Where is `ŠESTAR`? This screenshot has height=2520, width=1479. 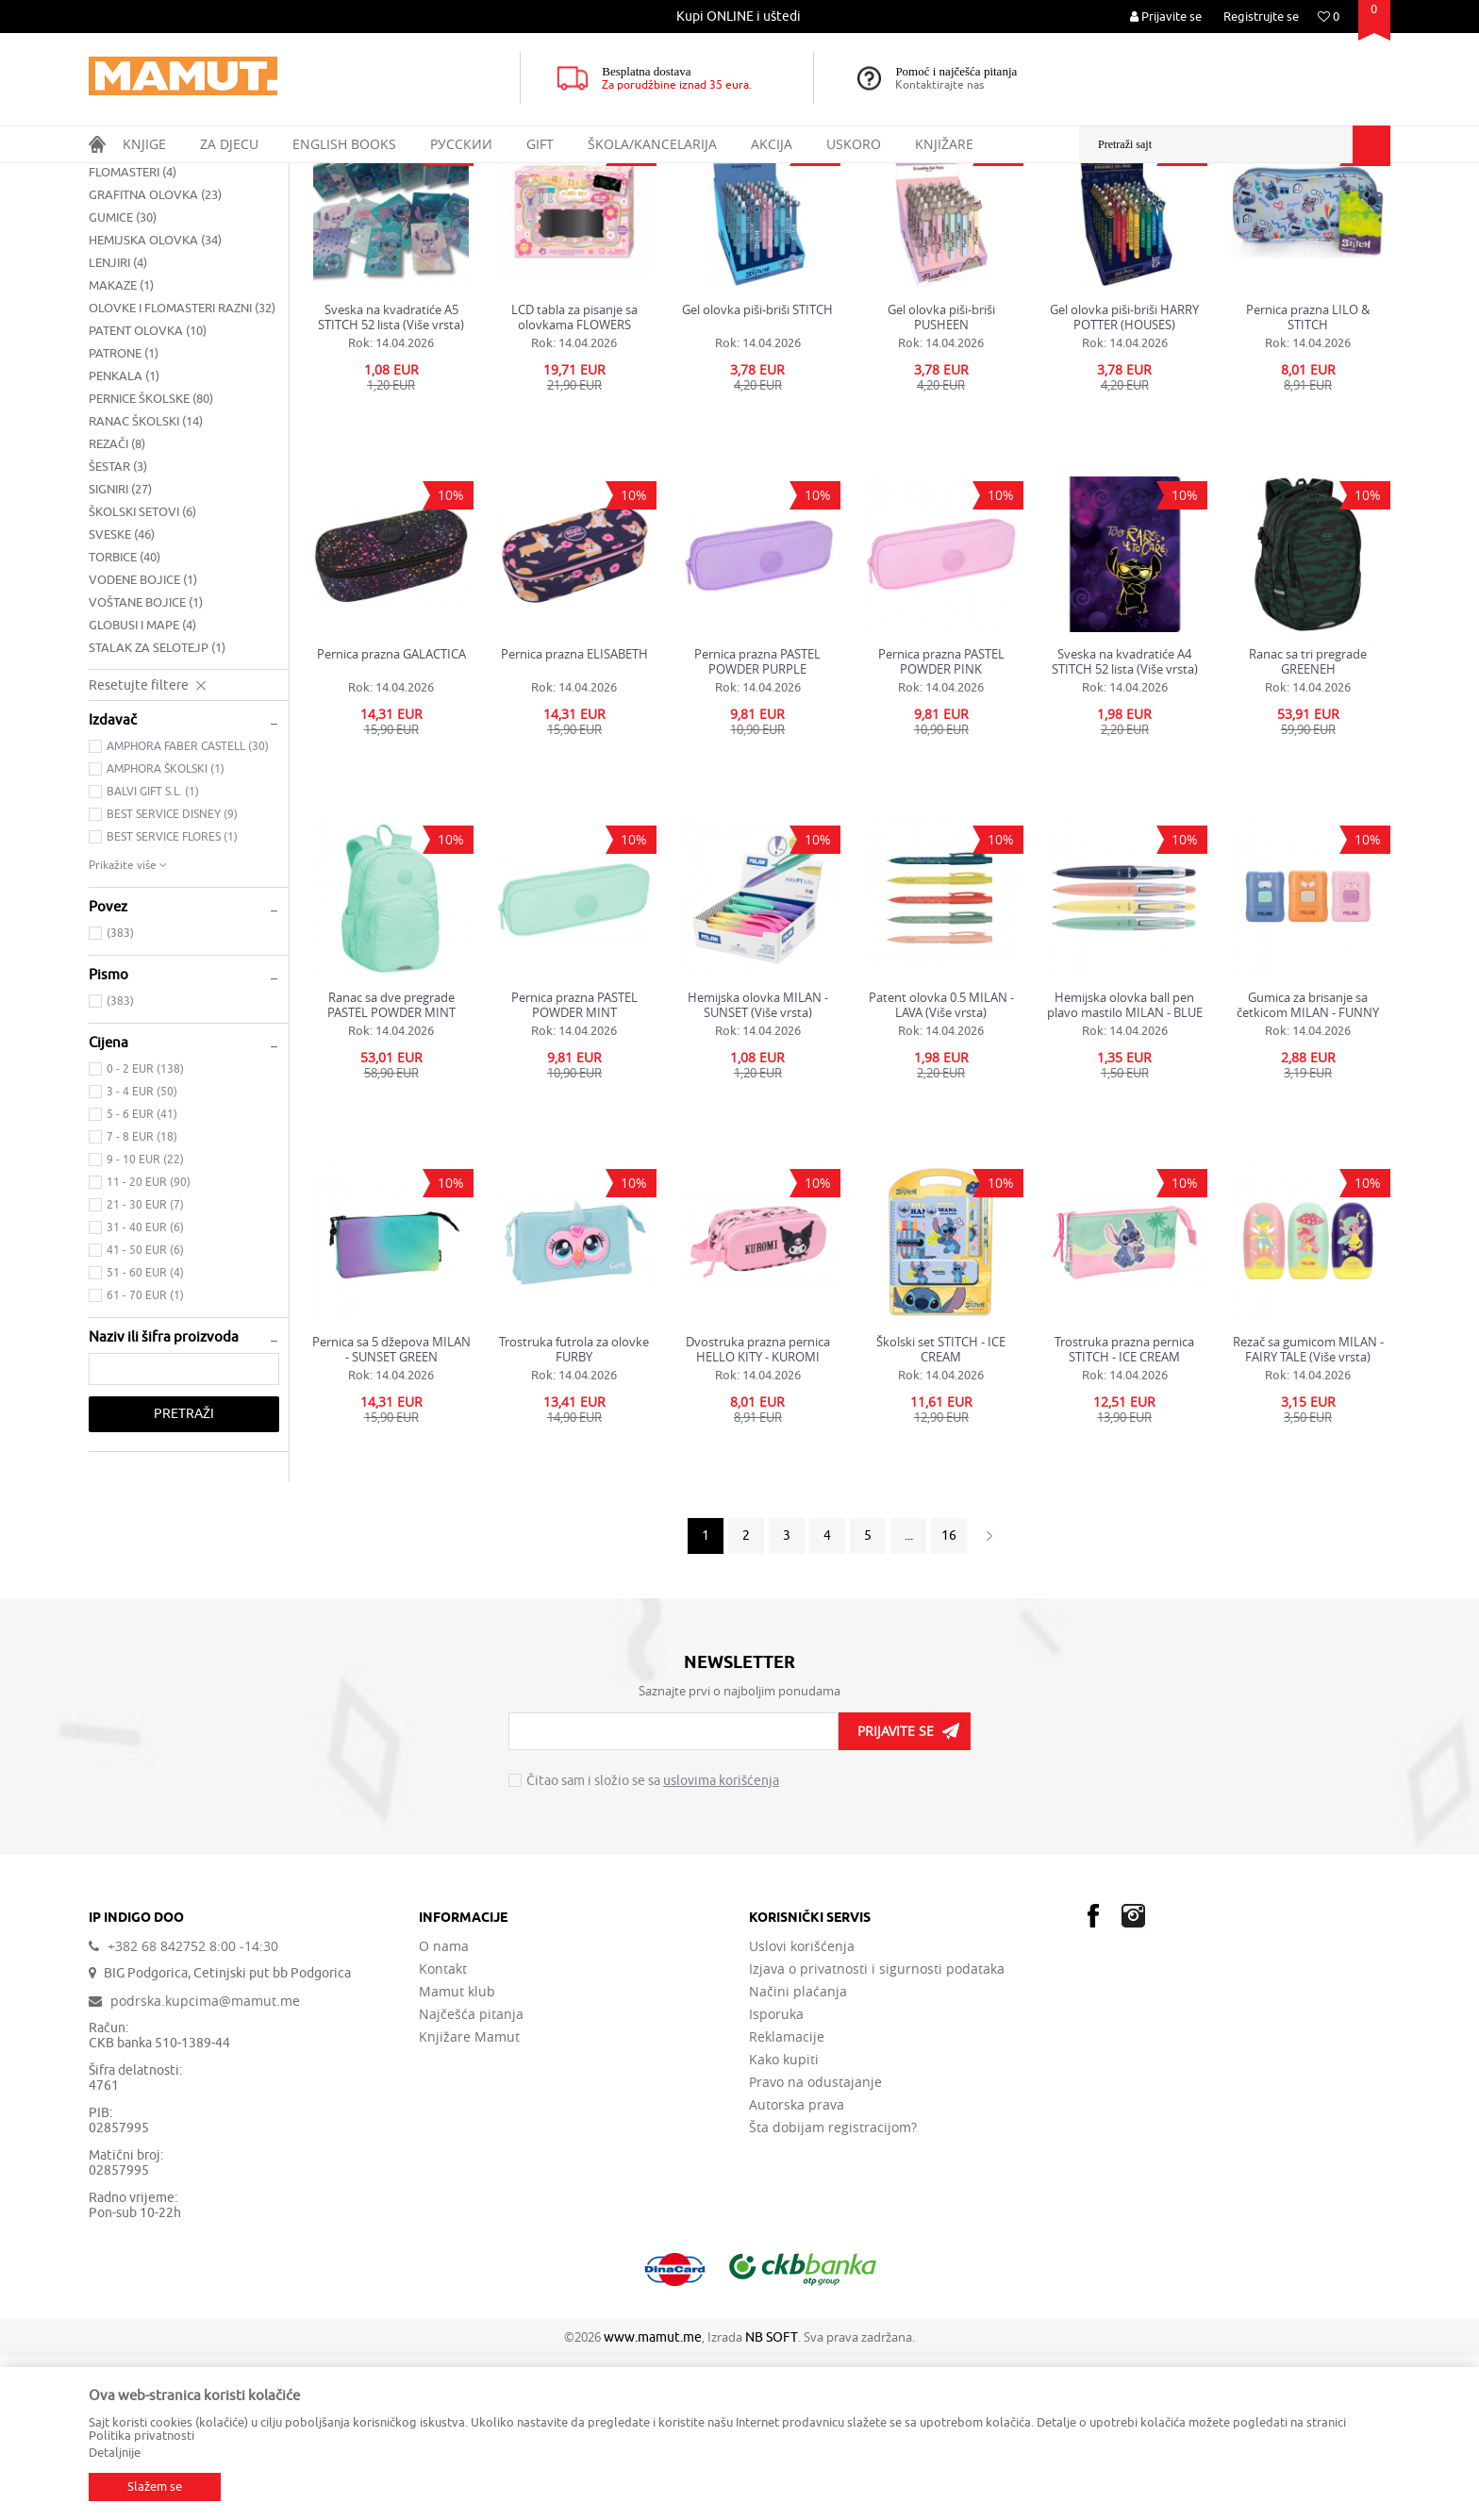
ŠESTAR is located at coordinates (118, 630).